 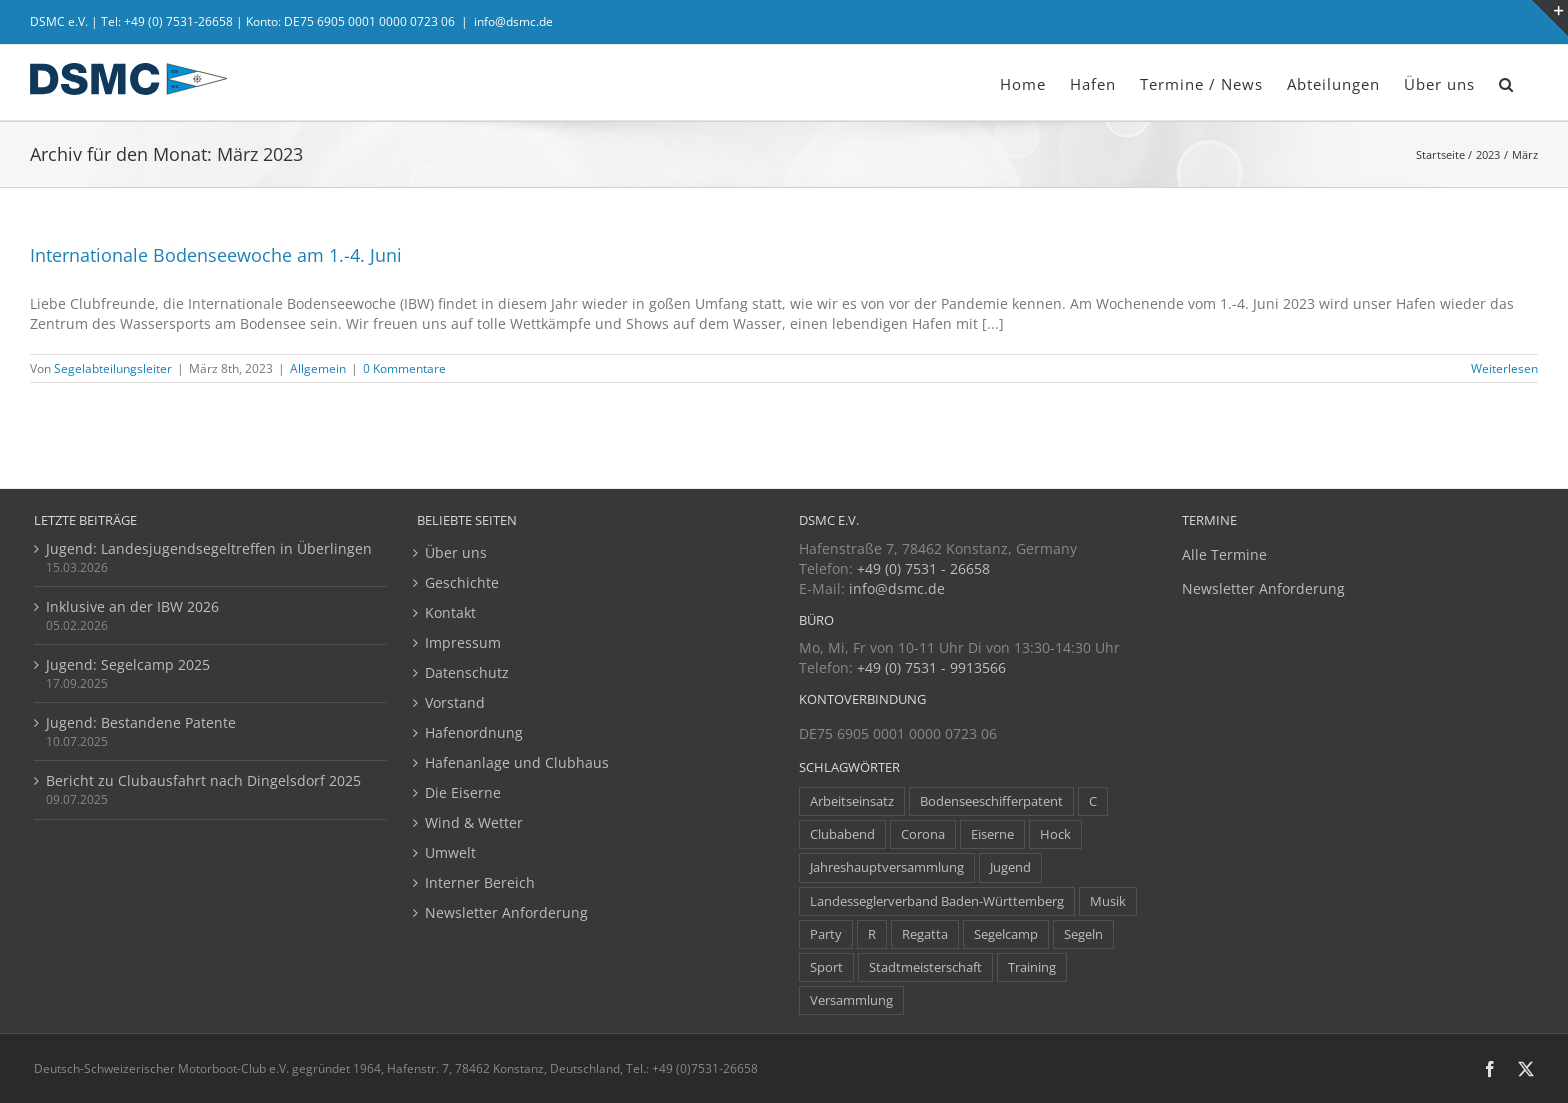 What do you see at coordinates (216, 255) in the screenshot?
I see `Internationale Bodenseewoche am 1.-4. Juni` at bounding box center [216, 255].